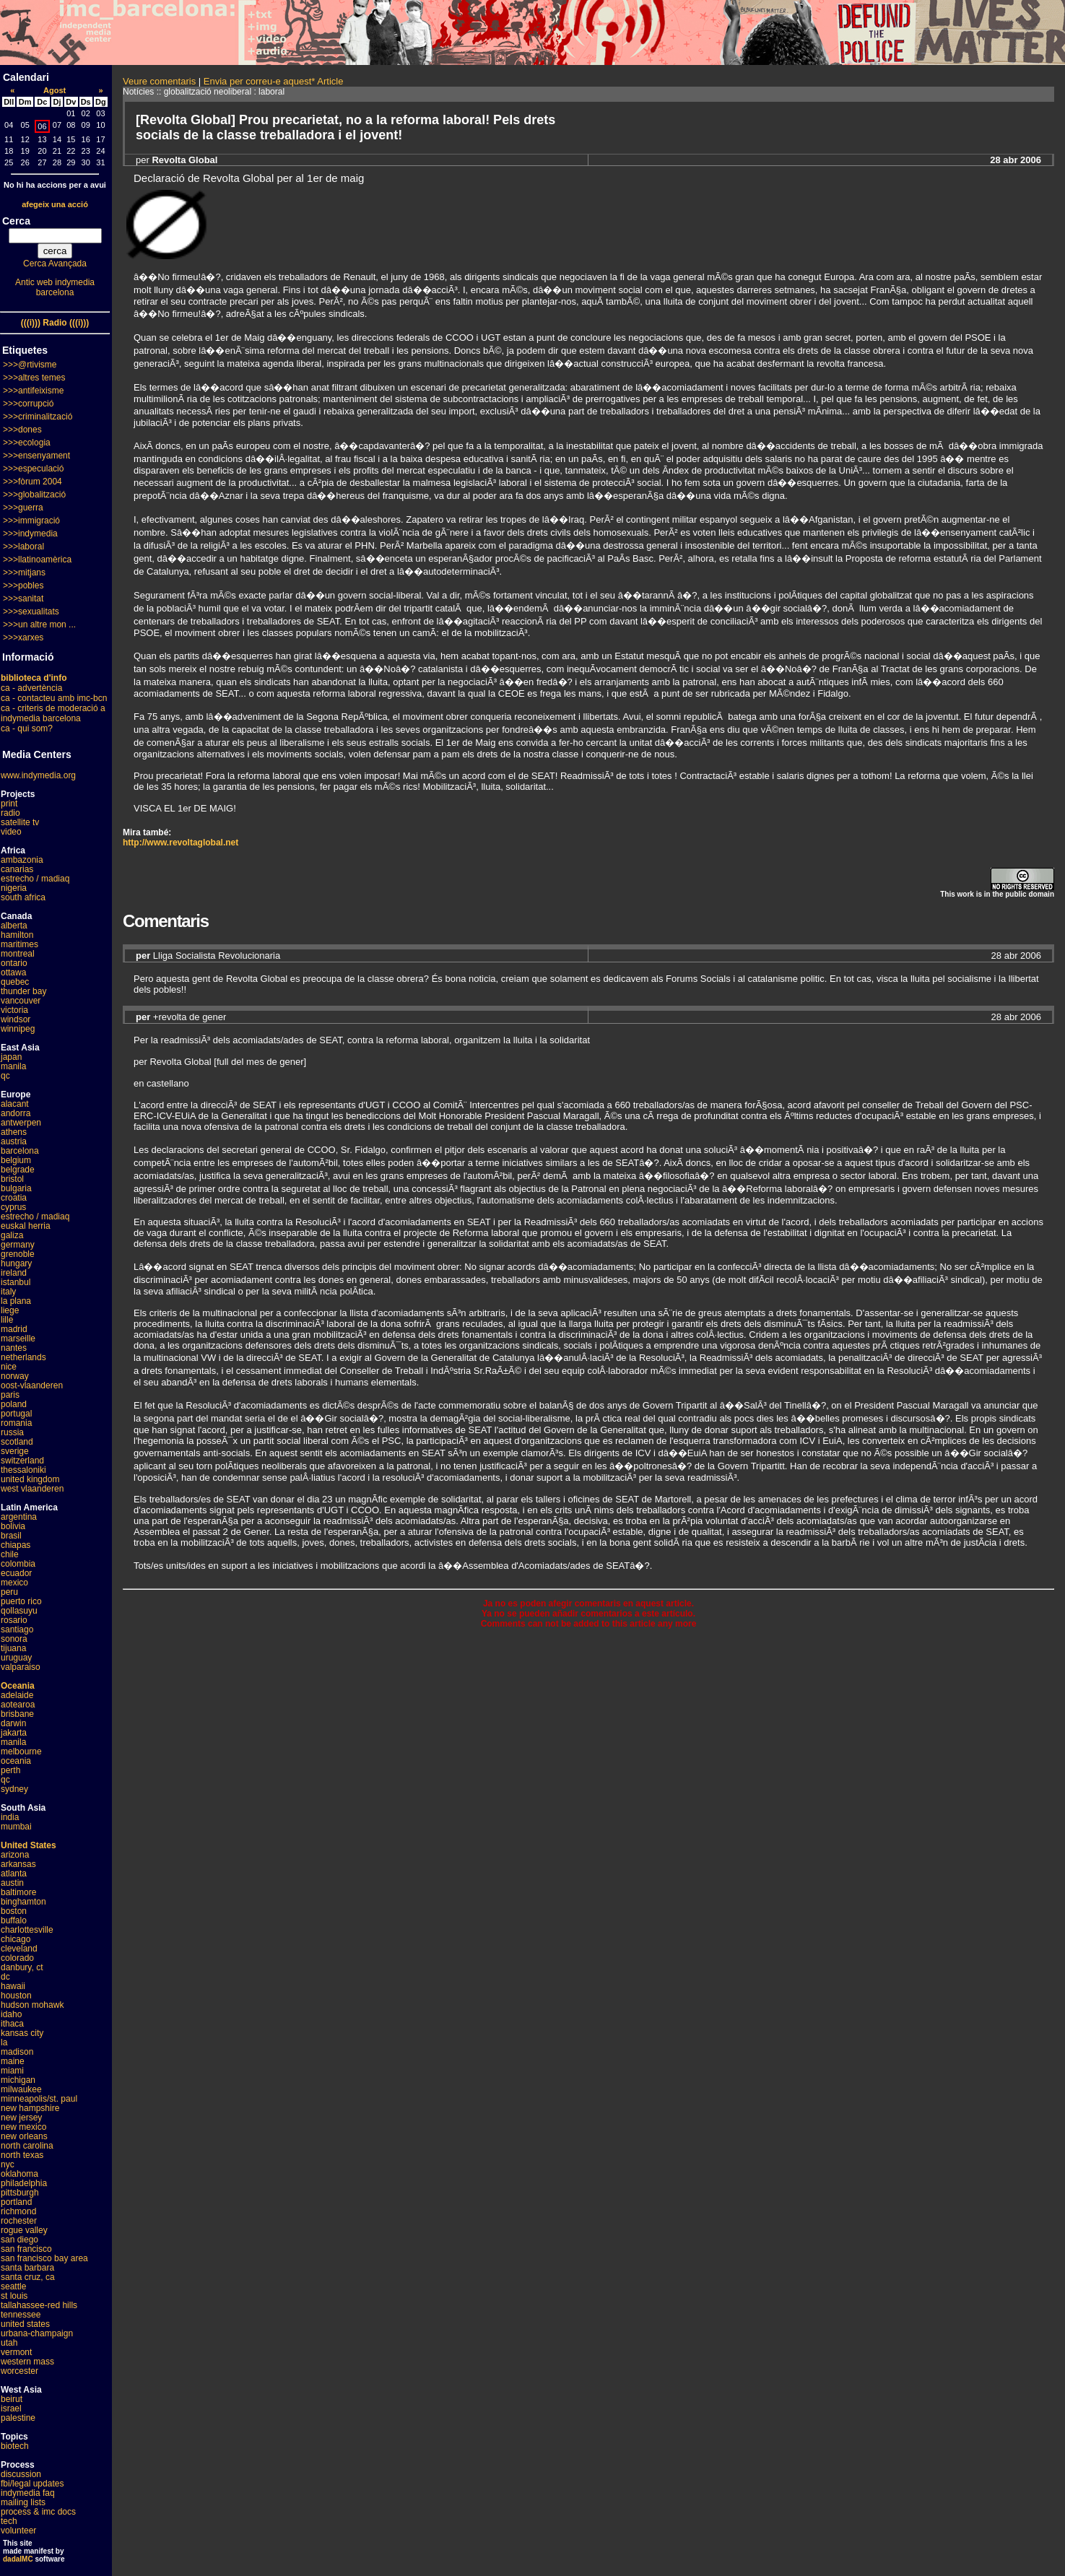  Describe the element at coordinates (14, 1911) in the screenshot. I see `boston` at that location.